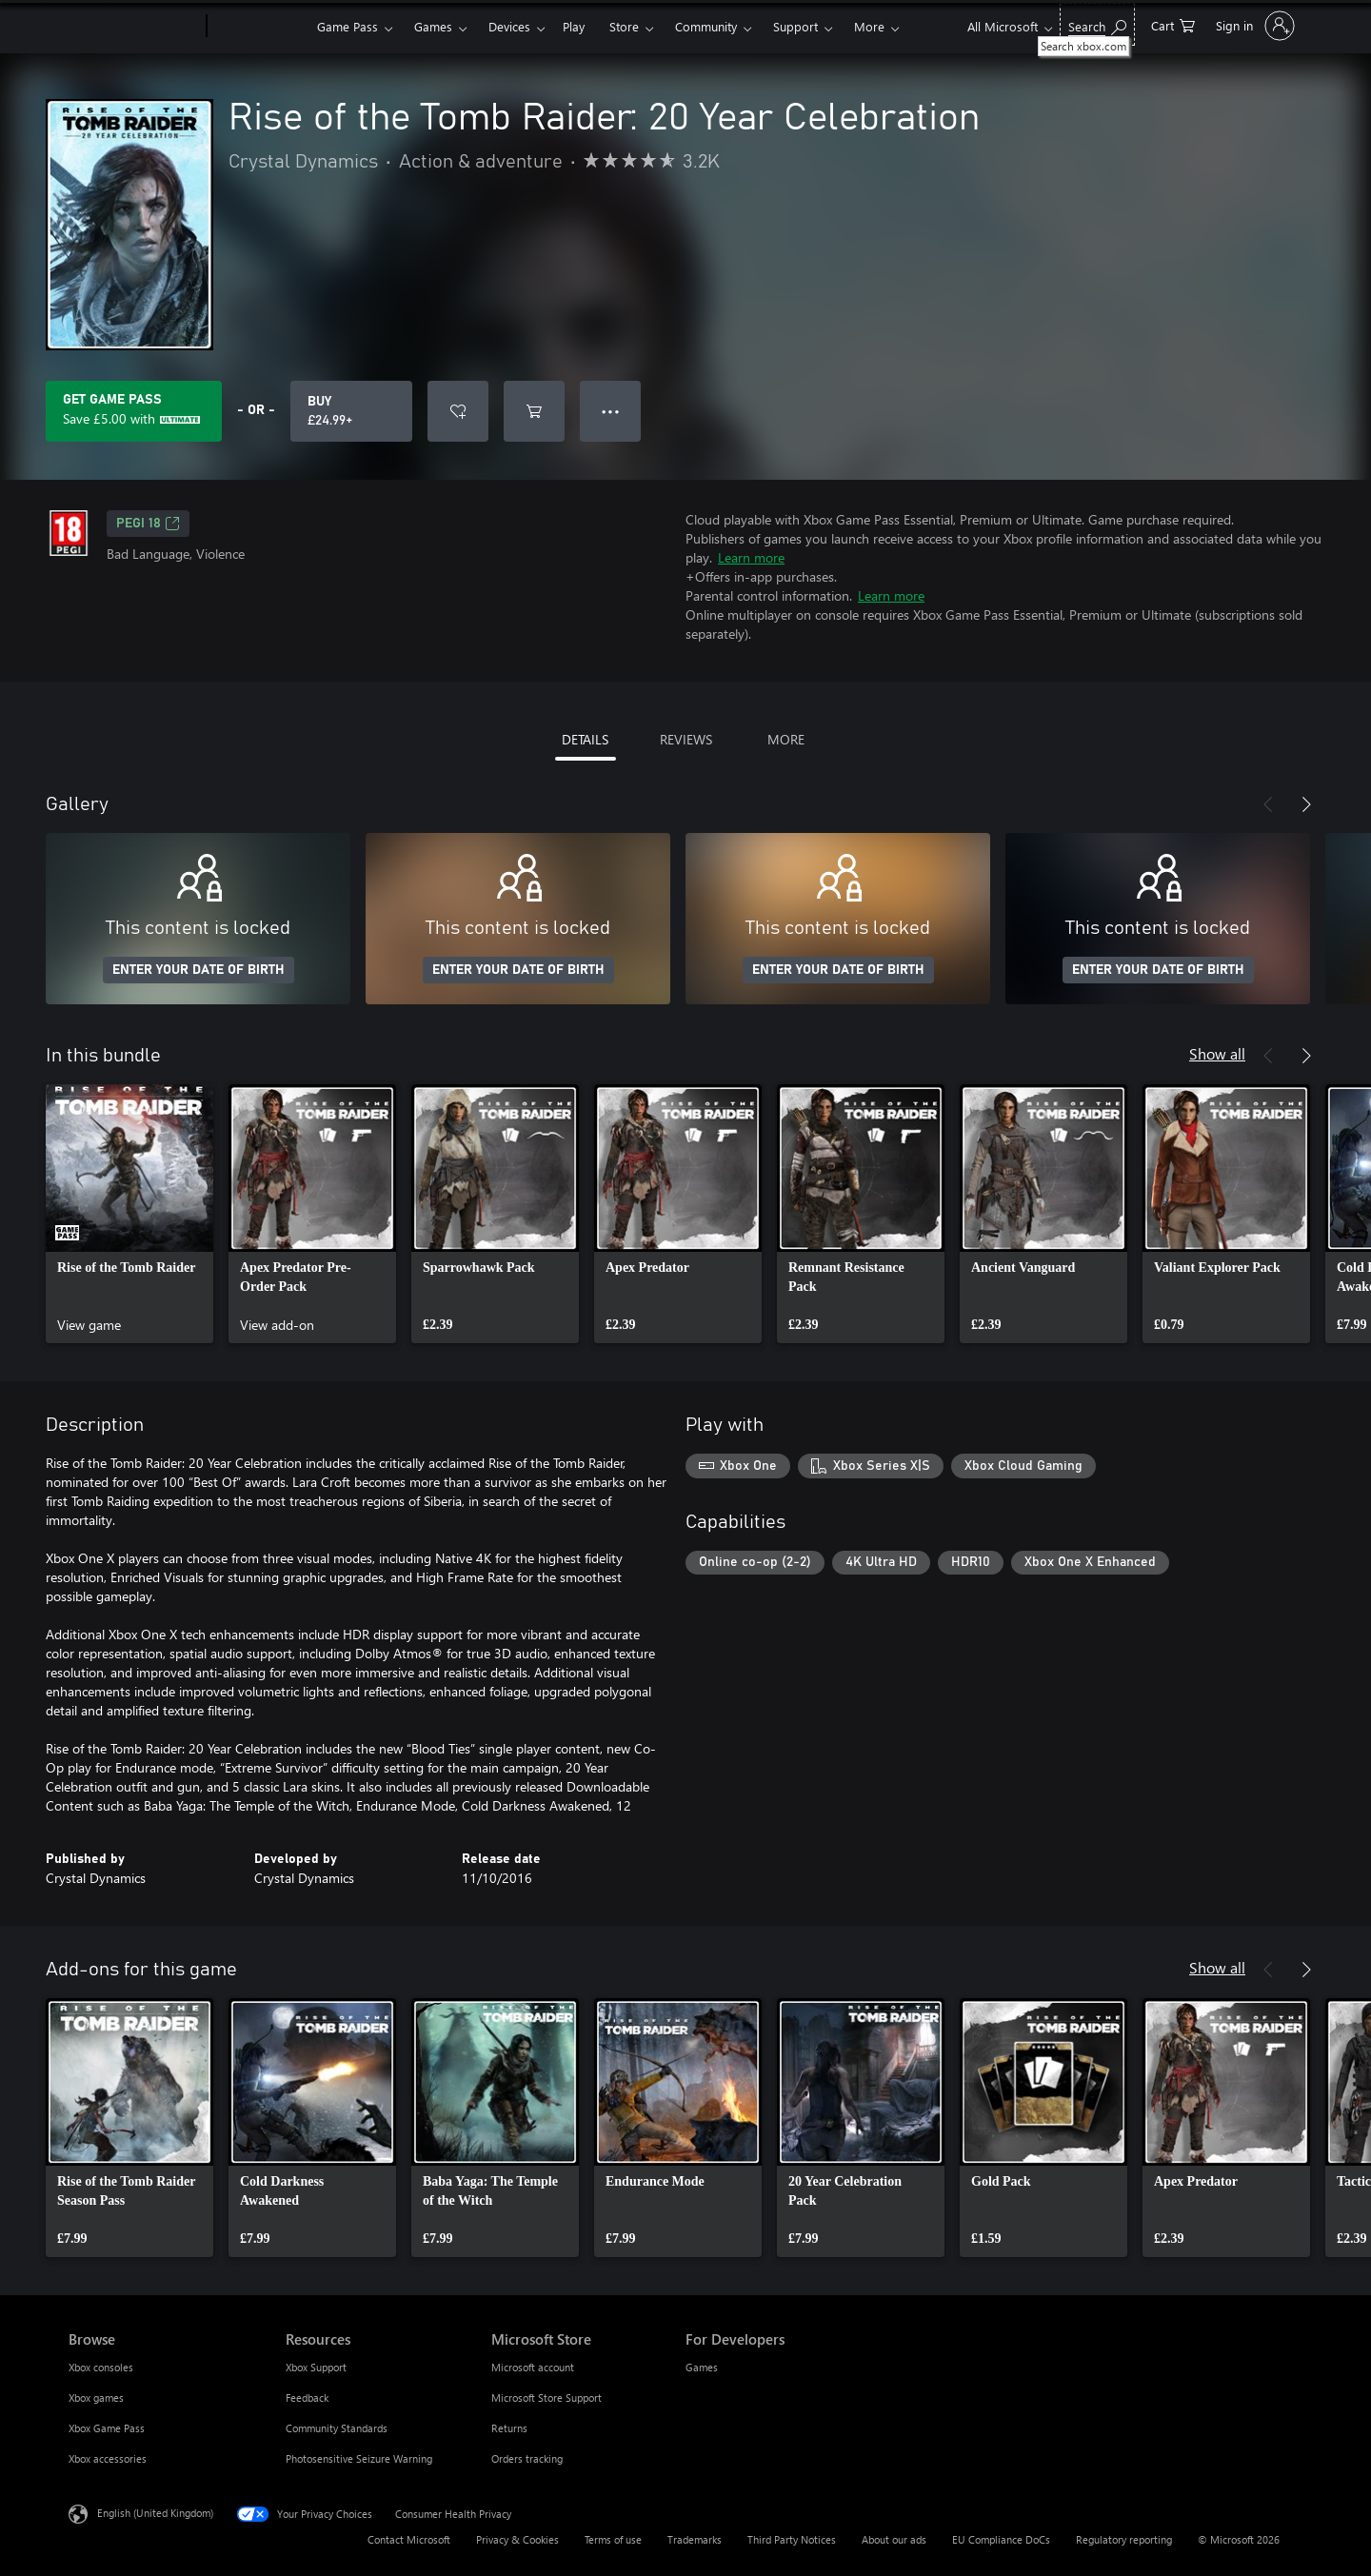  Describe the element at coordinates (686, 739) in the screenshot. I see `REVIEWS [tab]` at that location.